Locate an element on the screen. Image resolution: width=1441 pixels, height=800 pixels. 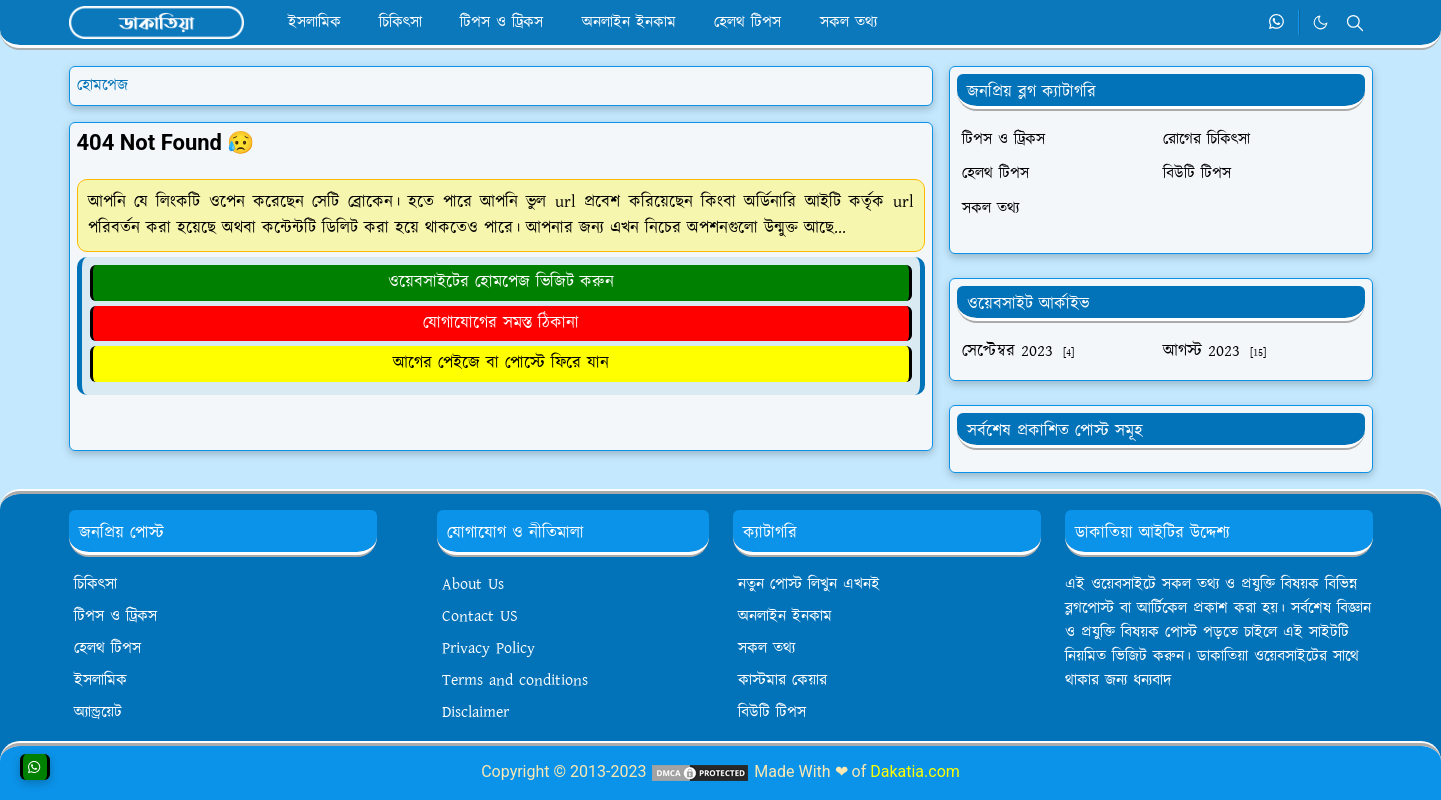
Dakatia.com is located at coordinates (915, 771).